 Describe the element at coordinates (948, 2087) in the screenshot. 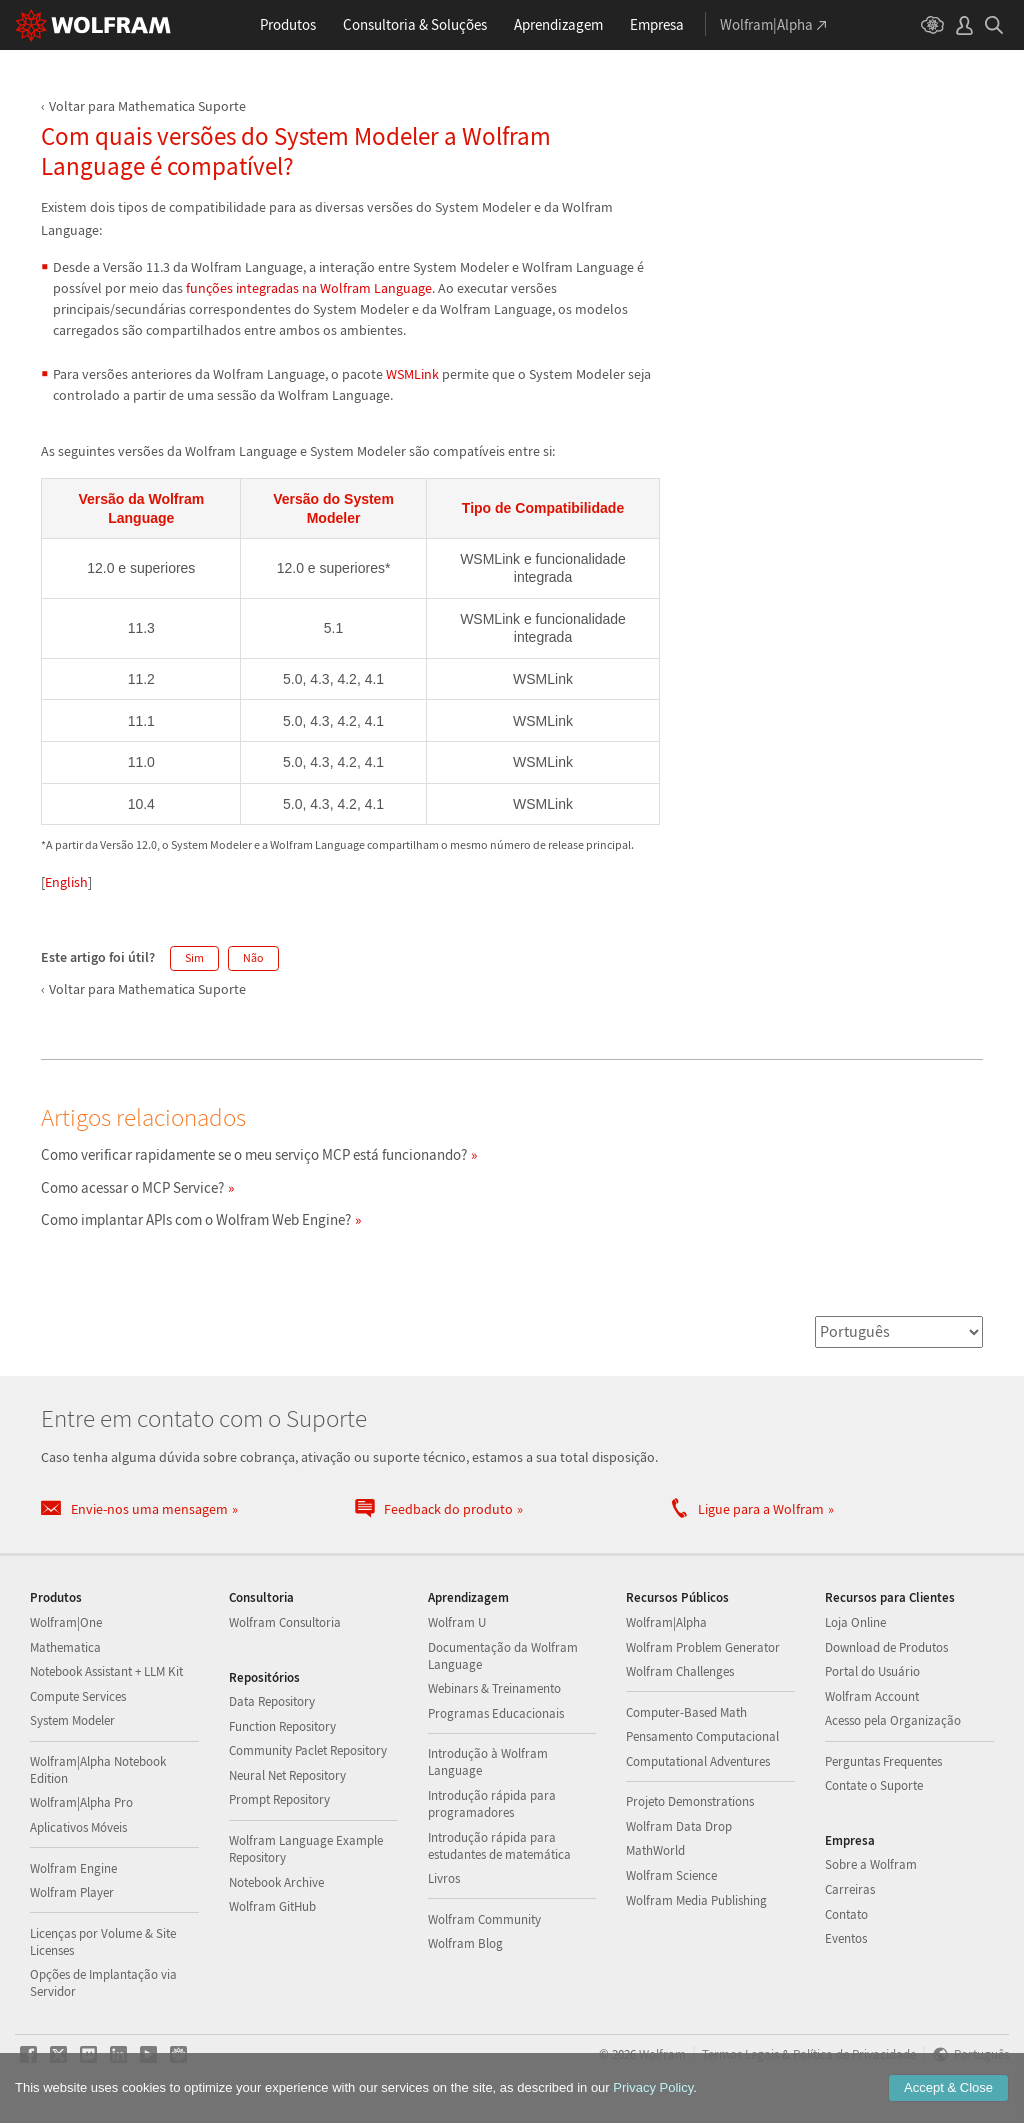

I see `Accept` at that location.